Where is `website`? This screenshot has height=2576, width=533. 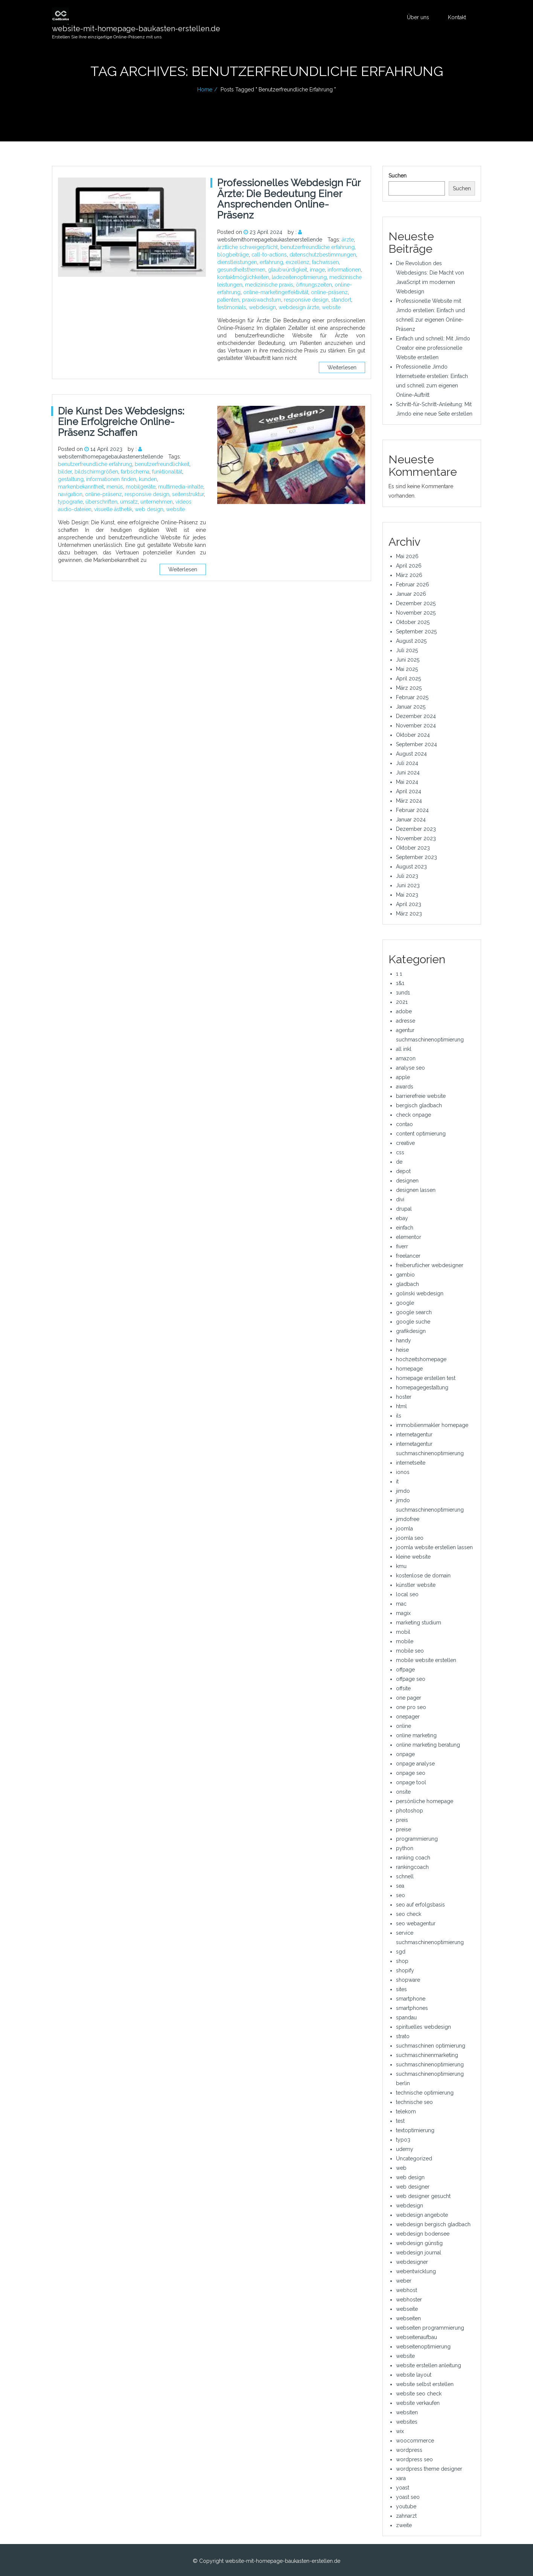
website is located at coordinates (331, 307).